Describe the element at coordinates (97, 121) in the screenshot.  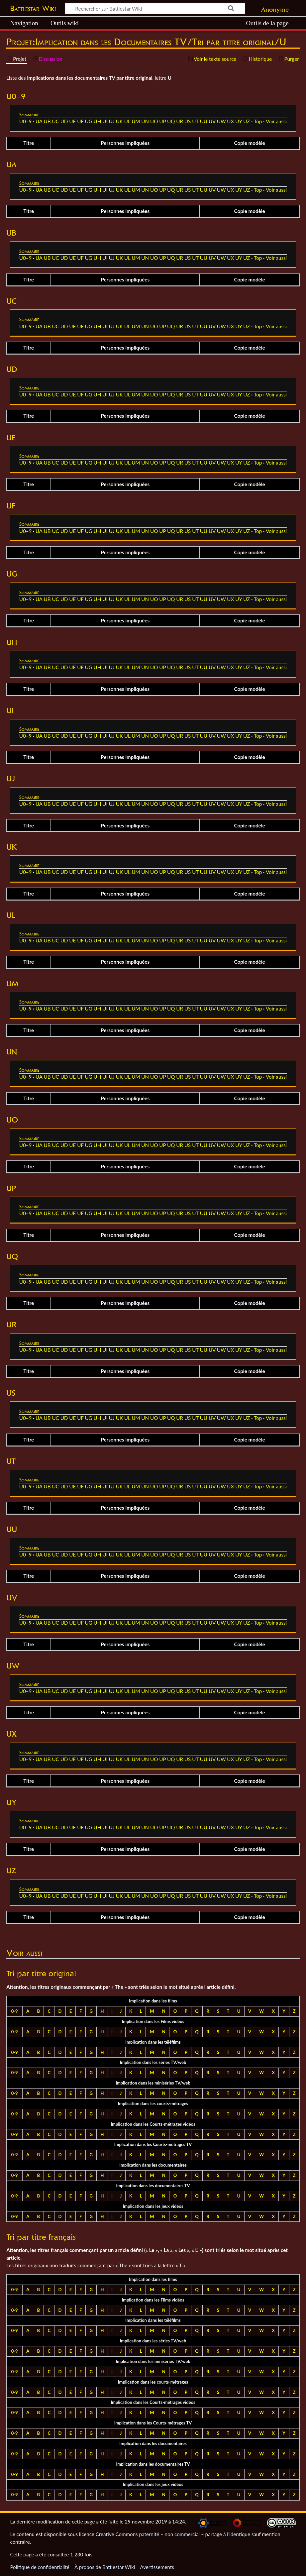
I see `UH` at that location.